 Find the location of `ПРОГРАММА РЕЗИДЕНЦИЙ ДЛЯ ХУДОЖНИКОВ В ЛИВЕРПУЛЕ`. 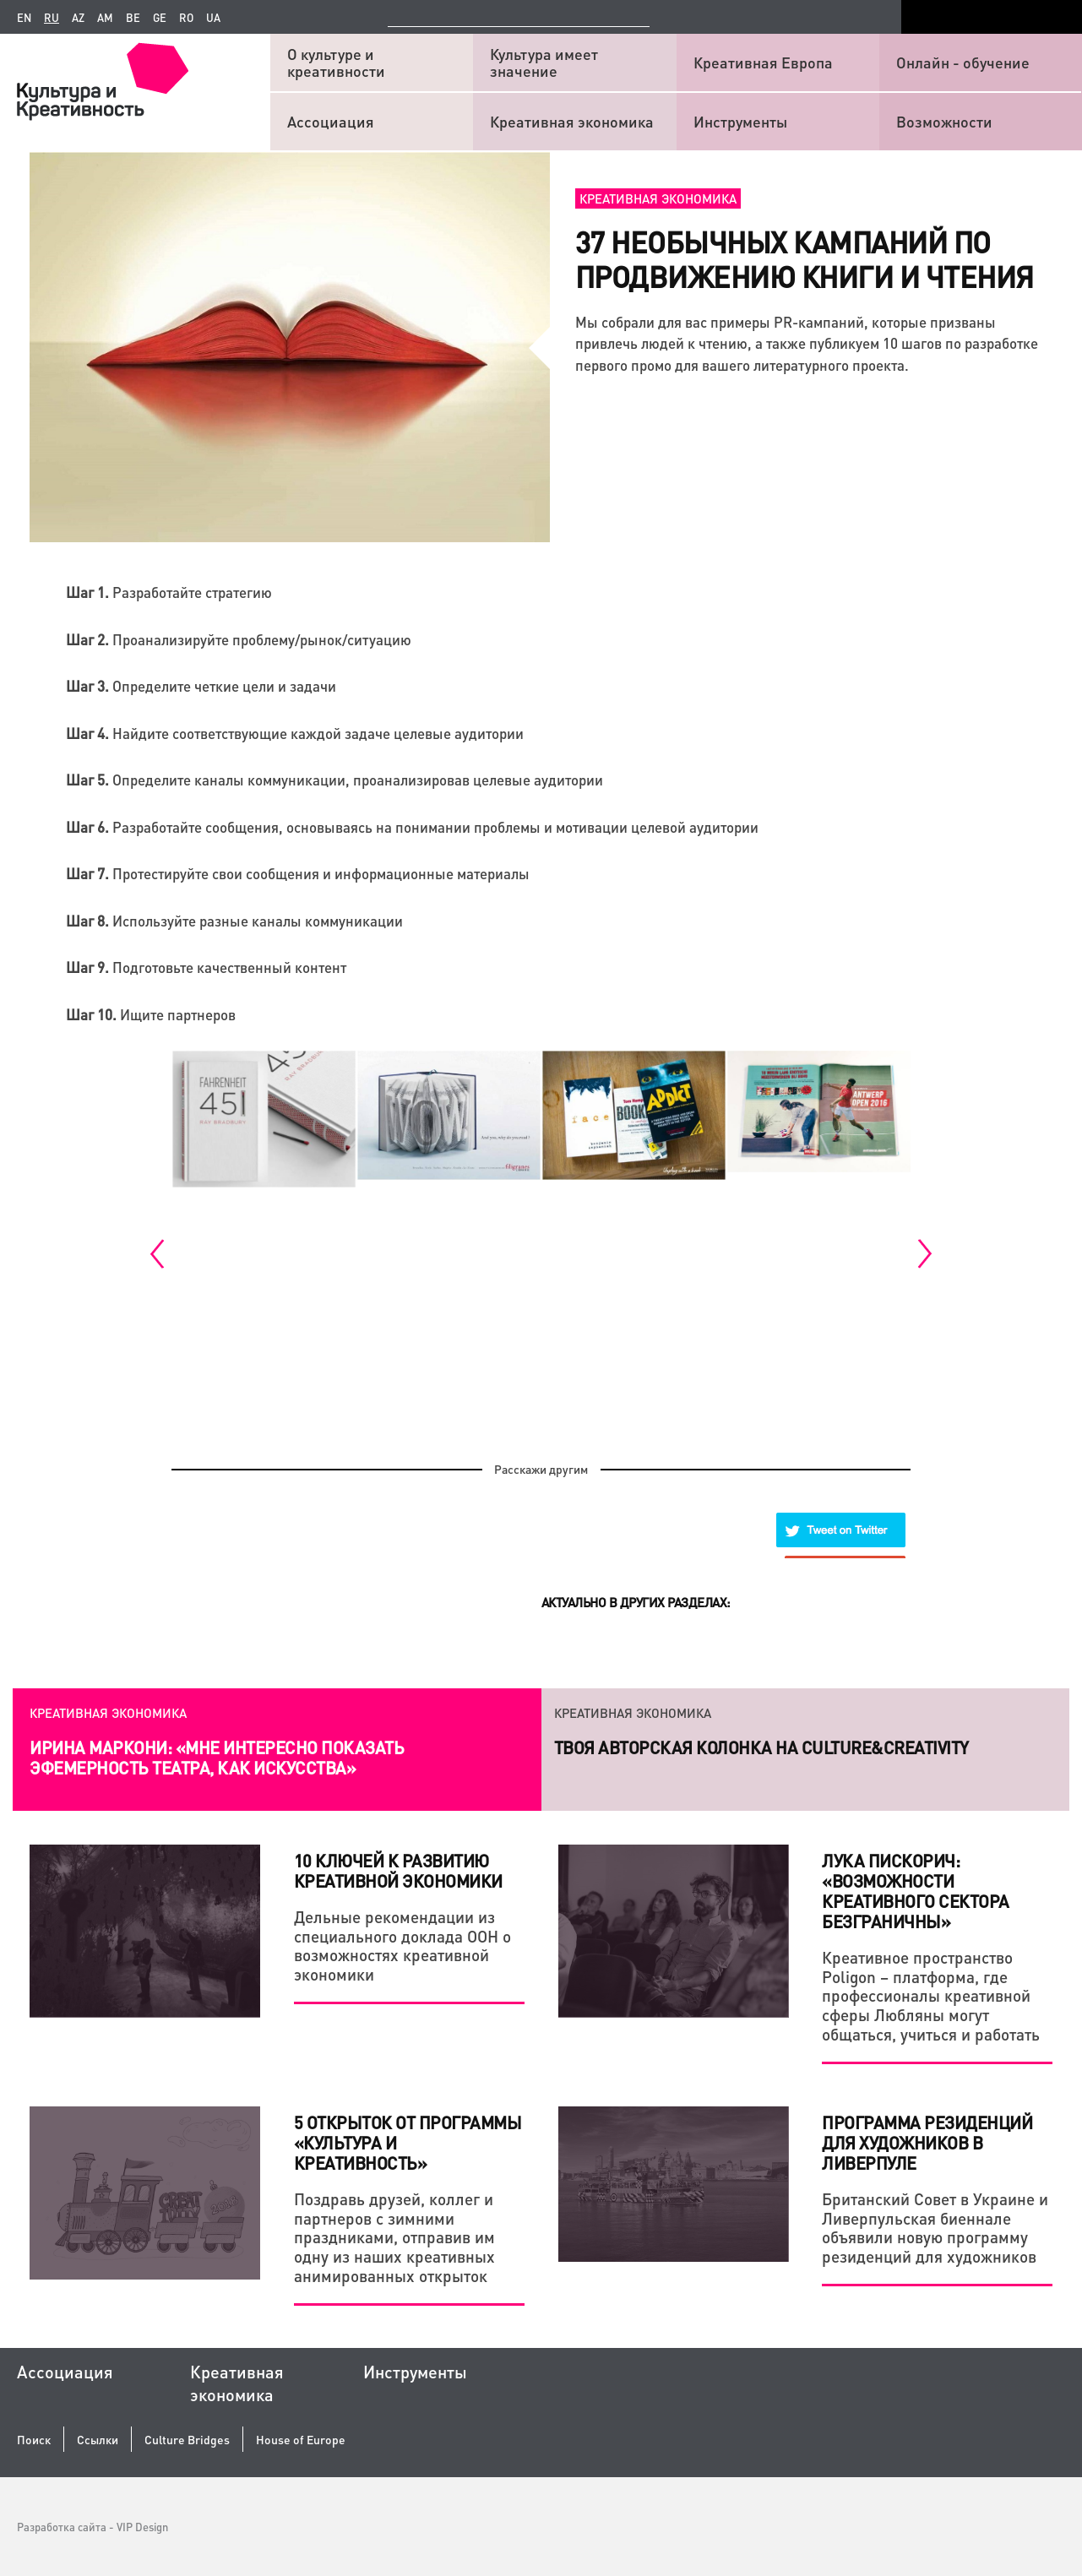

ПРОГРАММА РЕЗИДЕНЦИЙ ДЛЯ ХУДОЖНИКОВ В ЛИВЕРПУЛЕ is located at coordinates (927, 2142).